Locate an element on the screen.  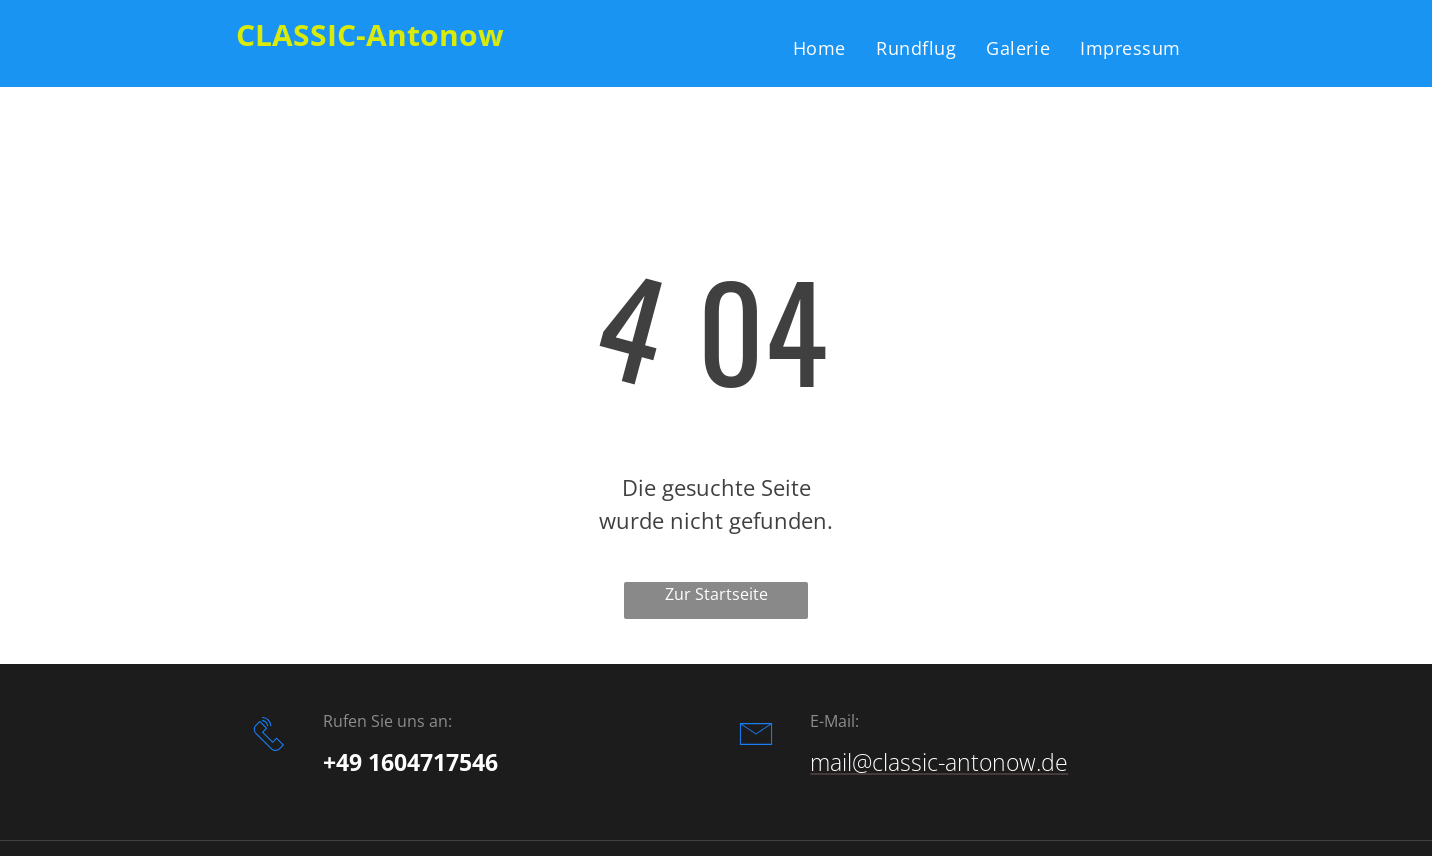
[menuitem] is located at coordinates (819, 47).